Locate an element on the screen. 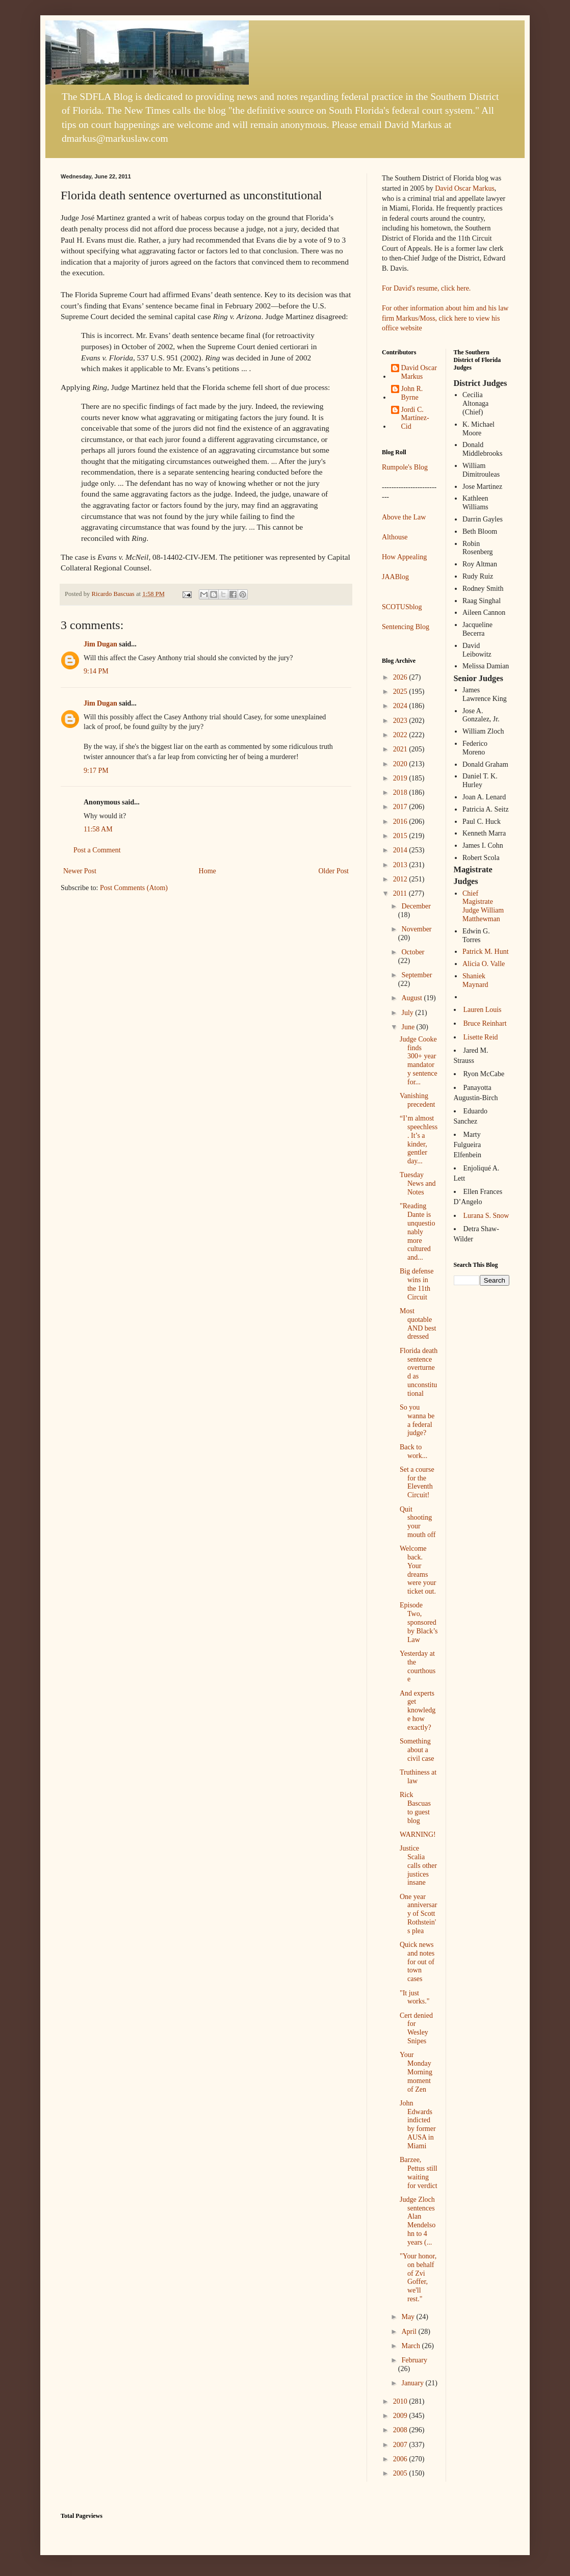 The width and height of the screenshot is (570, 2576). Patrick M. Hunt is located at coordinates (485, 951).